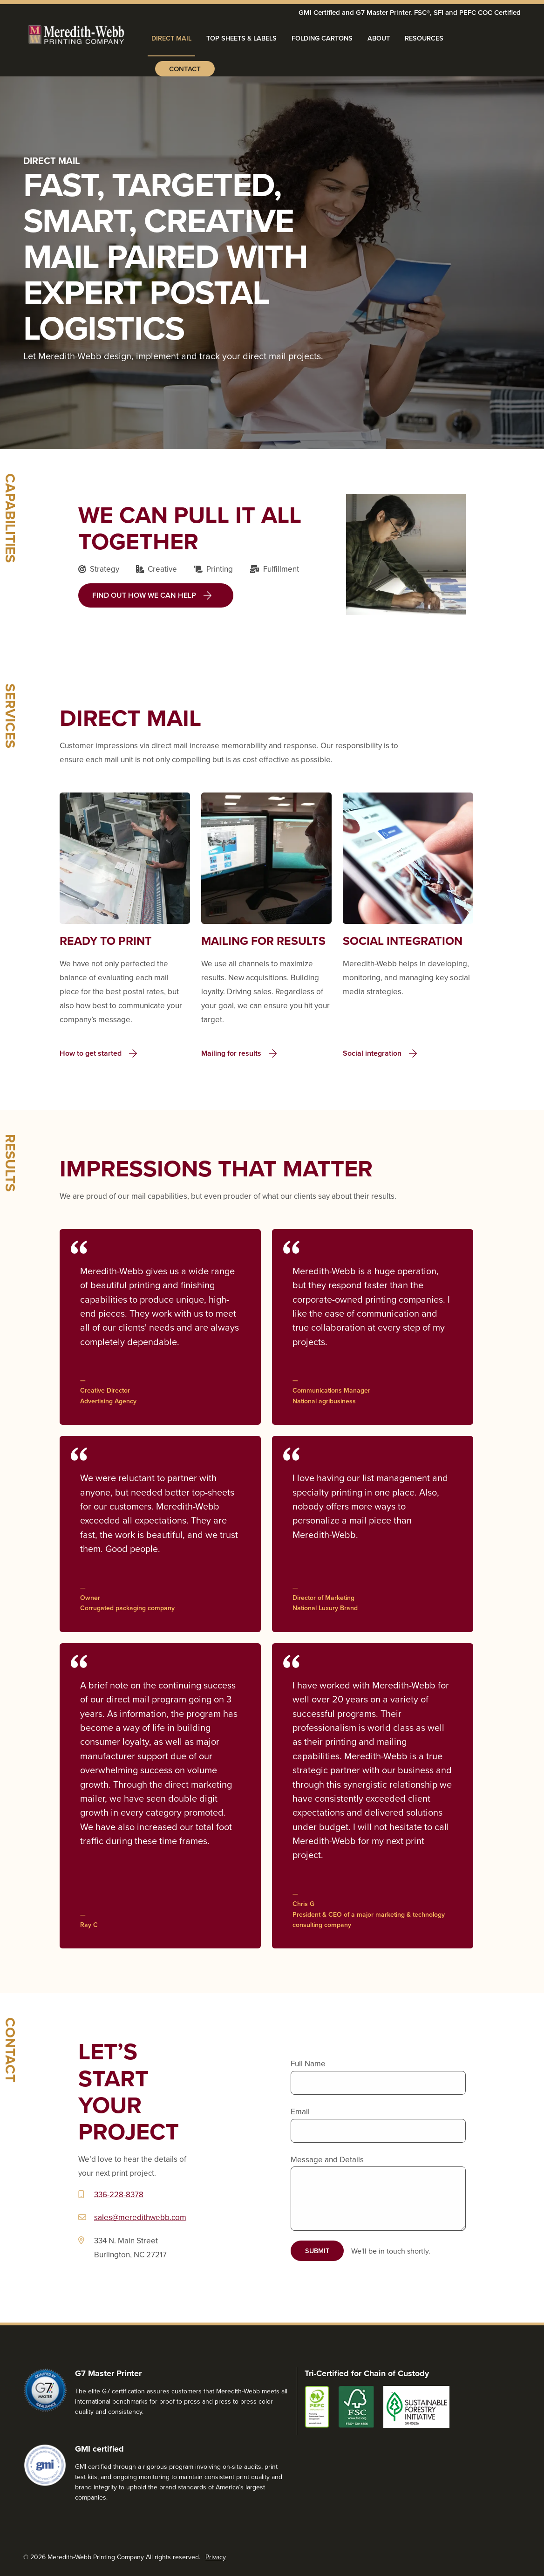  I want to click on Privacy, so click(215, 2557).